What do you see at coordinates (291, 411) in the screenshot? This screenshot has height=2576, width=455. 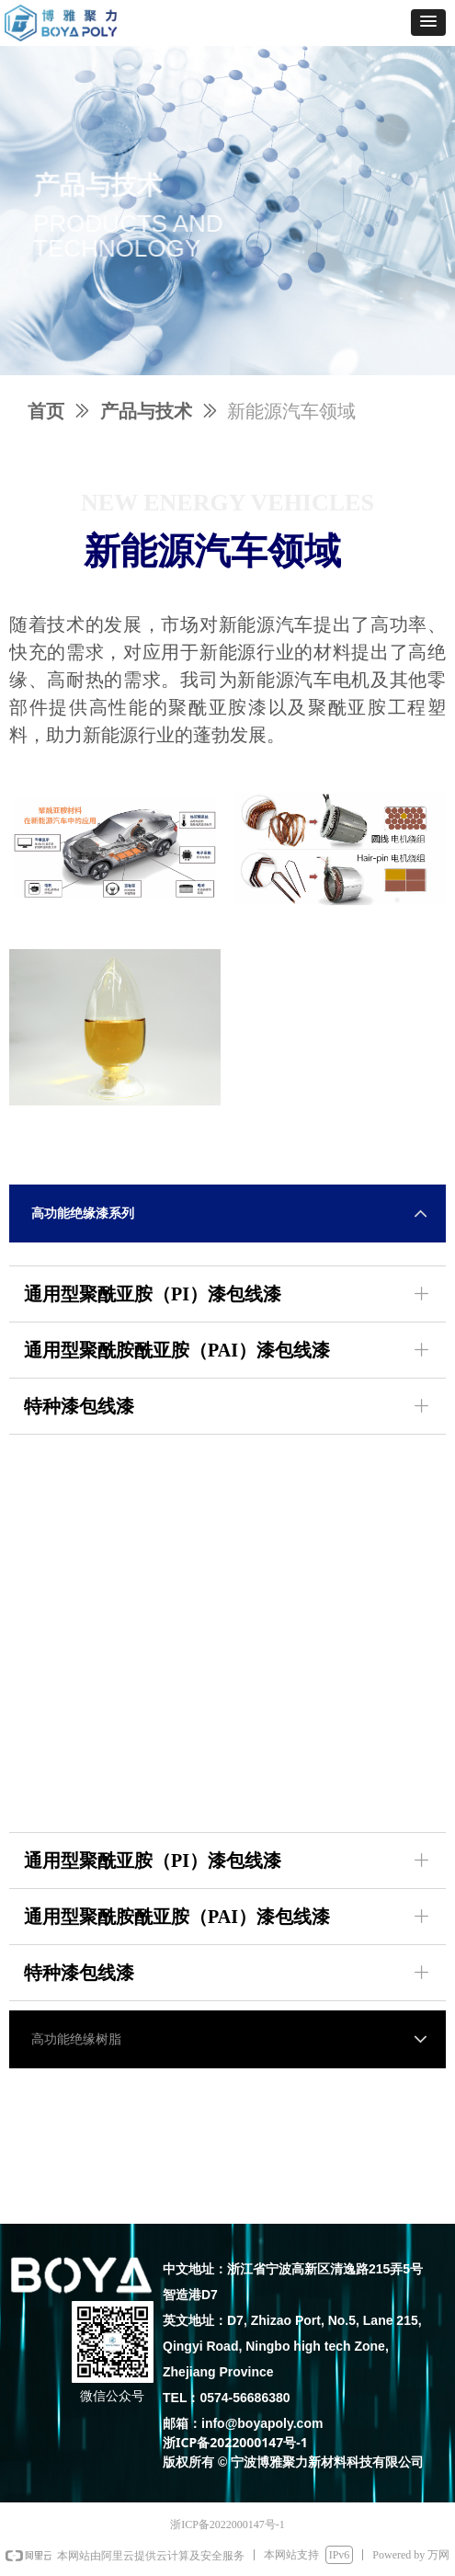 I see `新能源汽车领域` at bounding box center [291, 411].